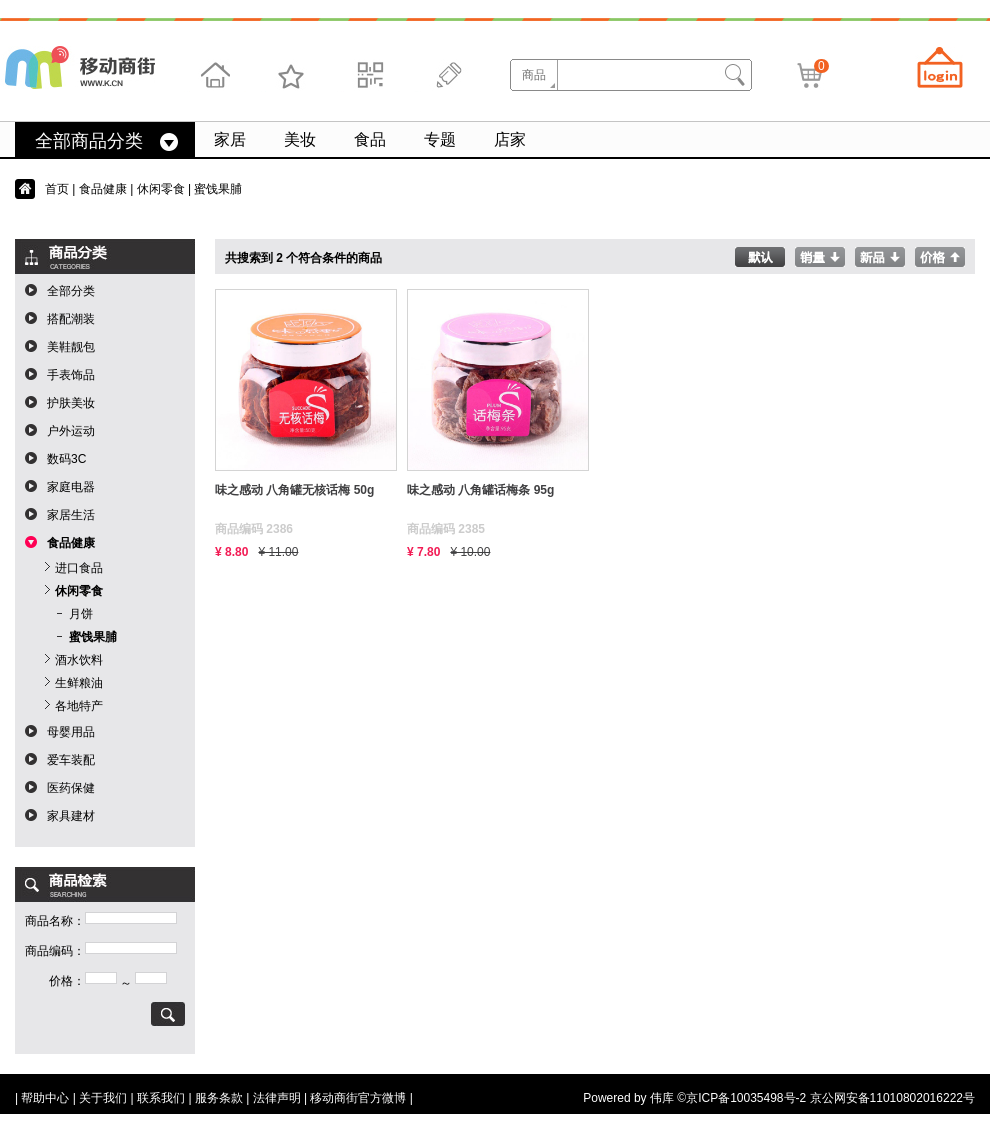 The image size is (990, 1129). Describe the element at coordinates (79, 568) in the screenshot. I see `进口食品` at that location.